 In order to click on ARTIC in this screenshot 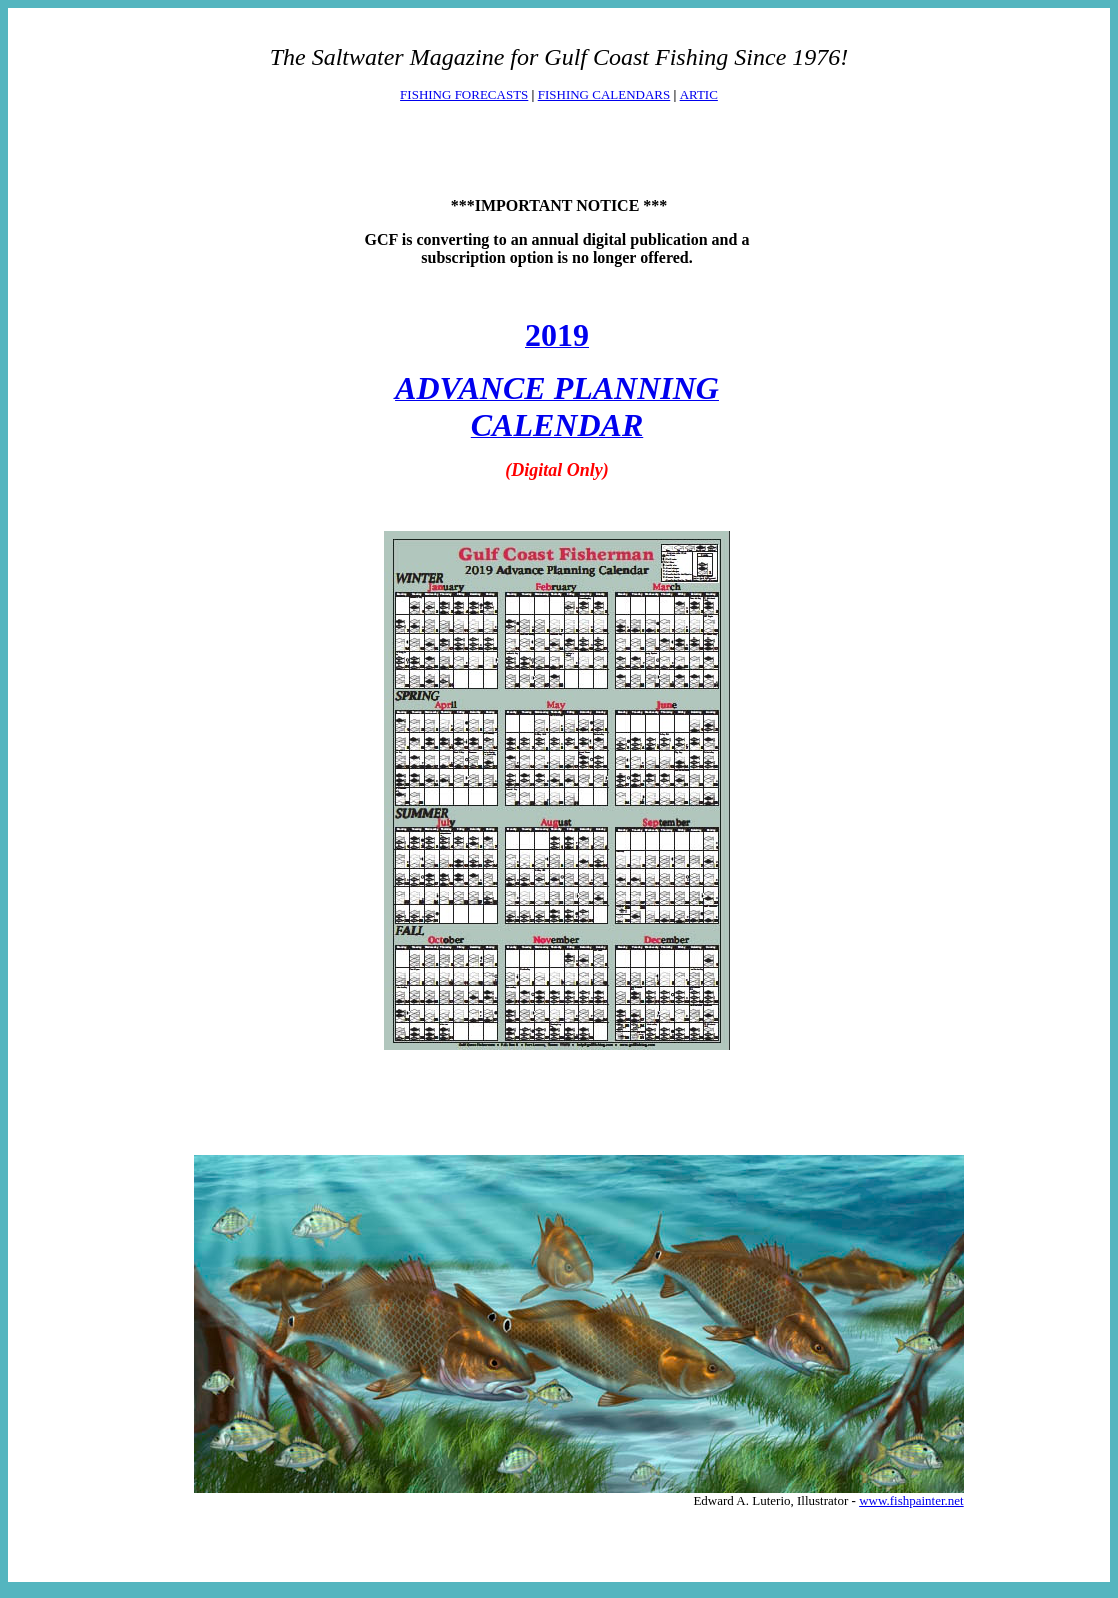, I will do `click(699, 94)`.